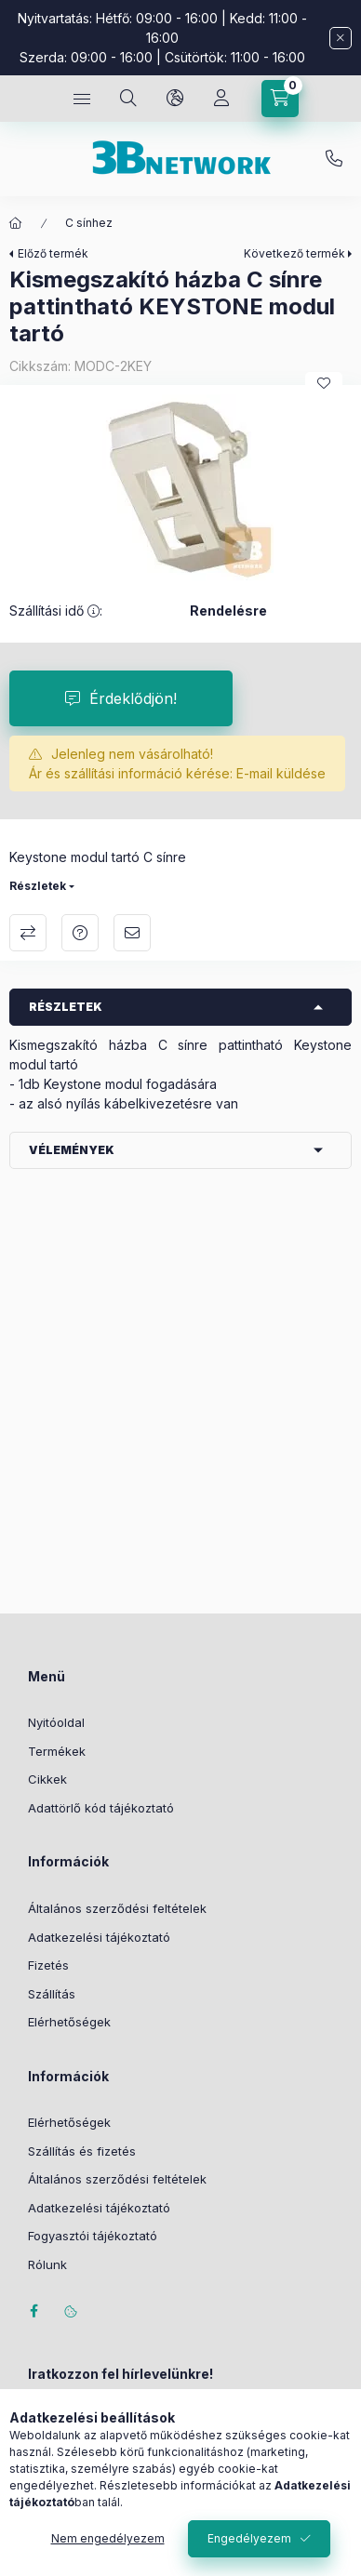 This screenshot has width=361, height=2576. What do you see at coordinates (294, 253) in the screenshot?
I see `Következő termék` at bounding box center [294, 253].